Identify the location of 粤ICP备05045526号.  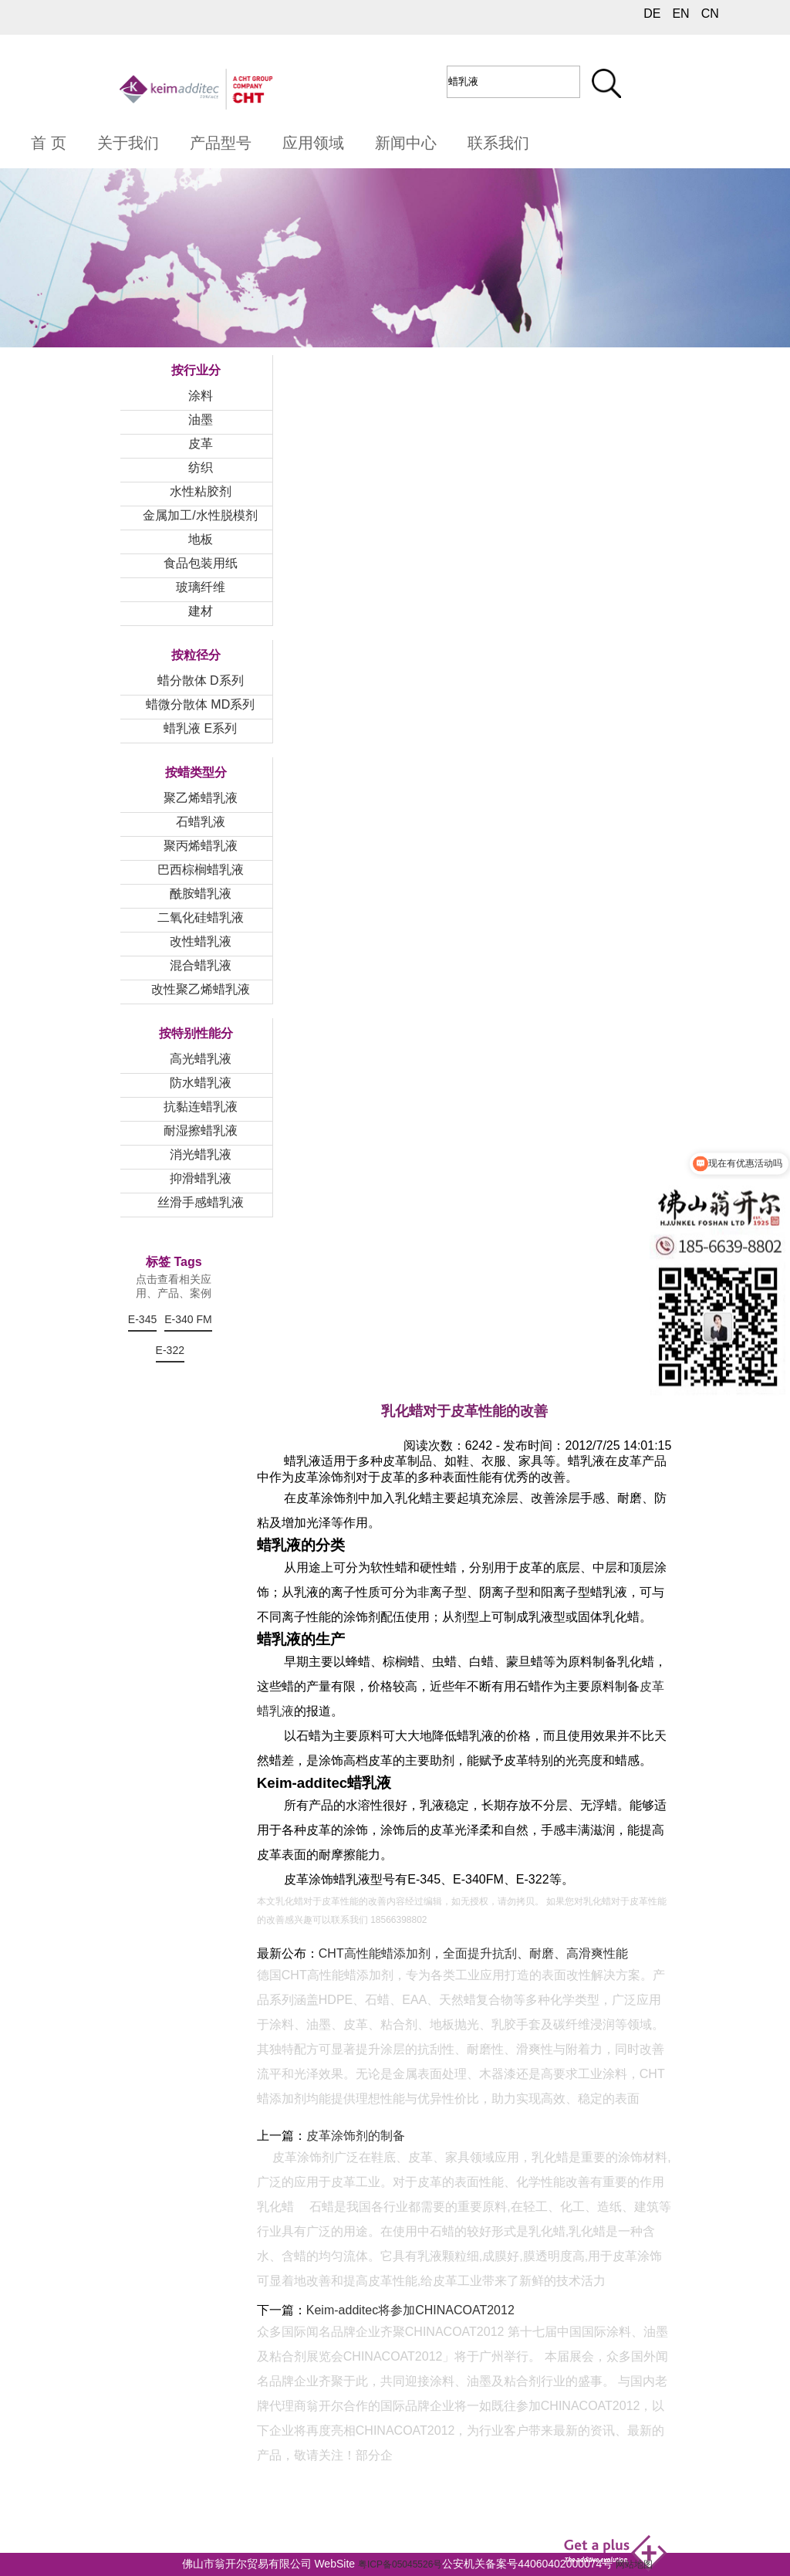
(400, 2564).